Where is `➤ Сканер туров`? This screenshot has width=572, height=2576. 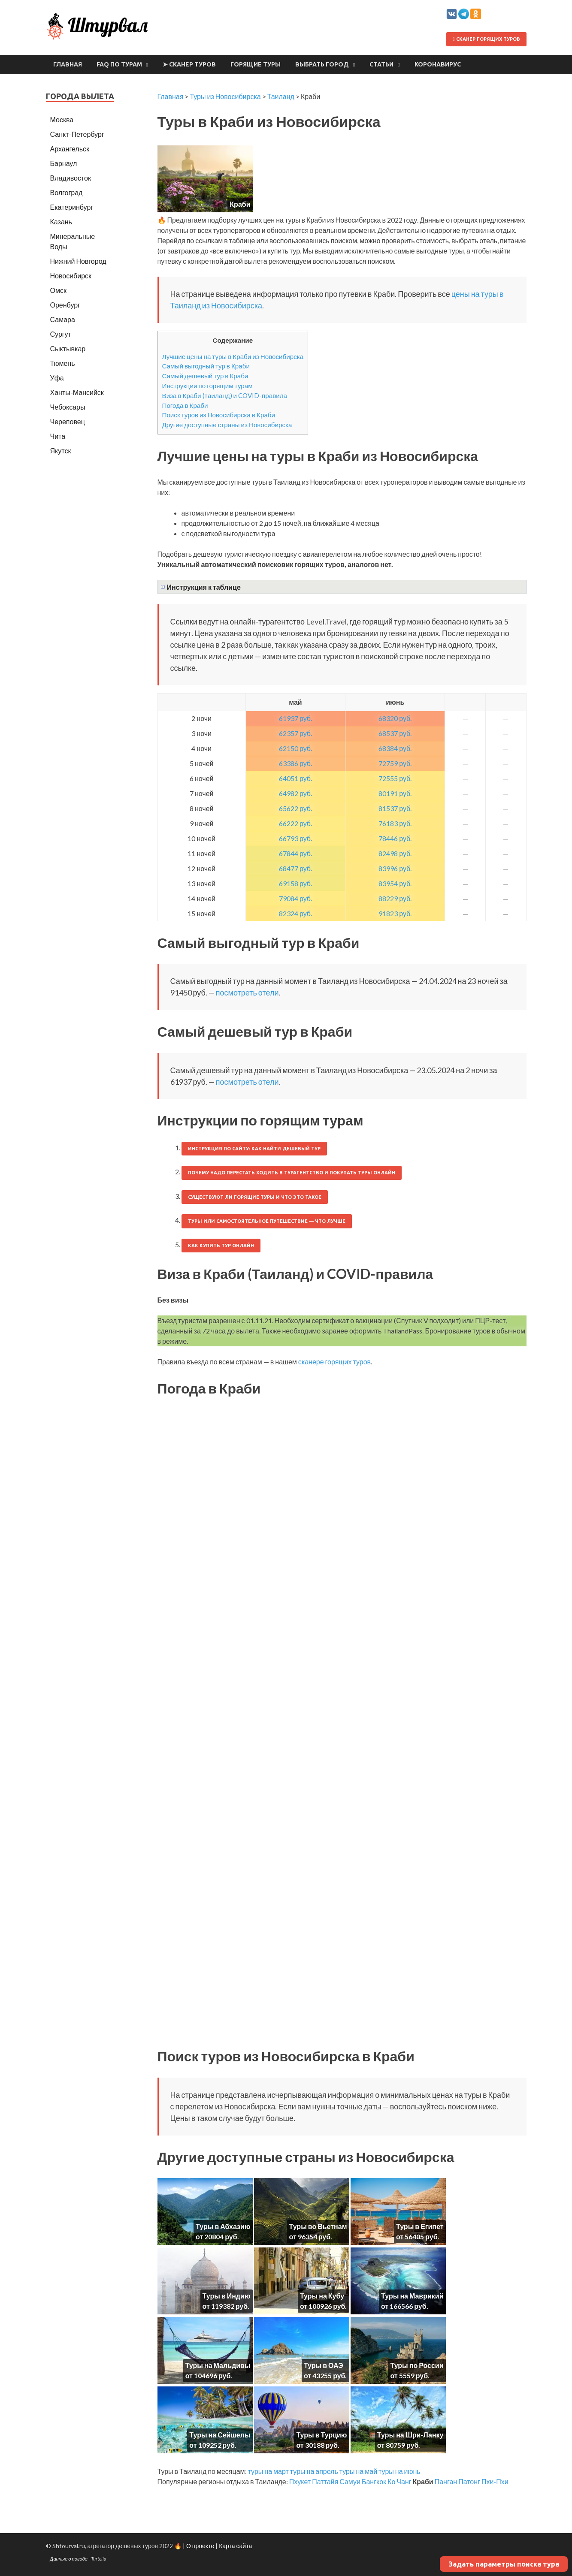 ➤ Сканер туров is located at coordinates (189, 64).